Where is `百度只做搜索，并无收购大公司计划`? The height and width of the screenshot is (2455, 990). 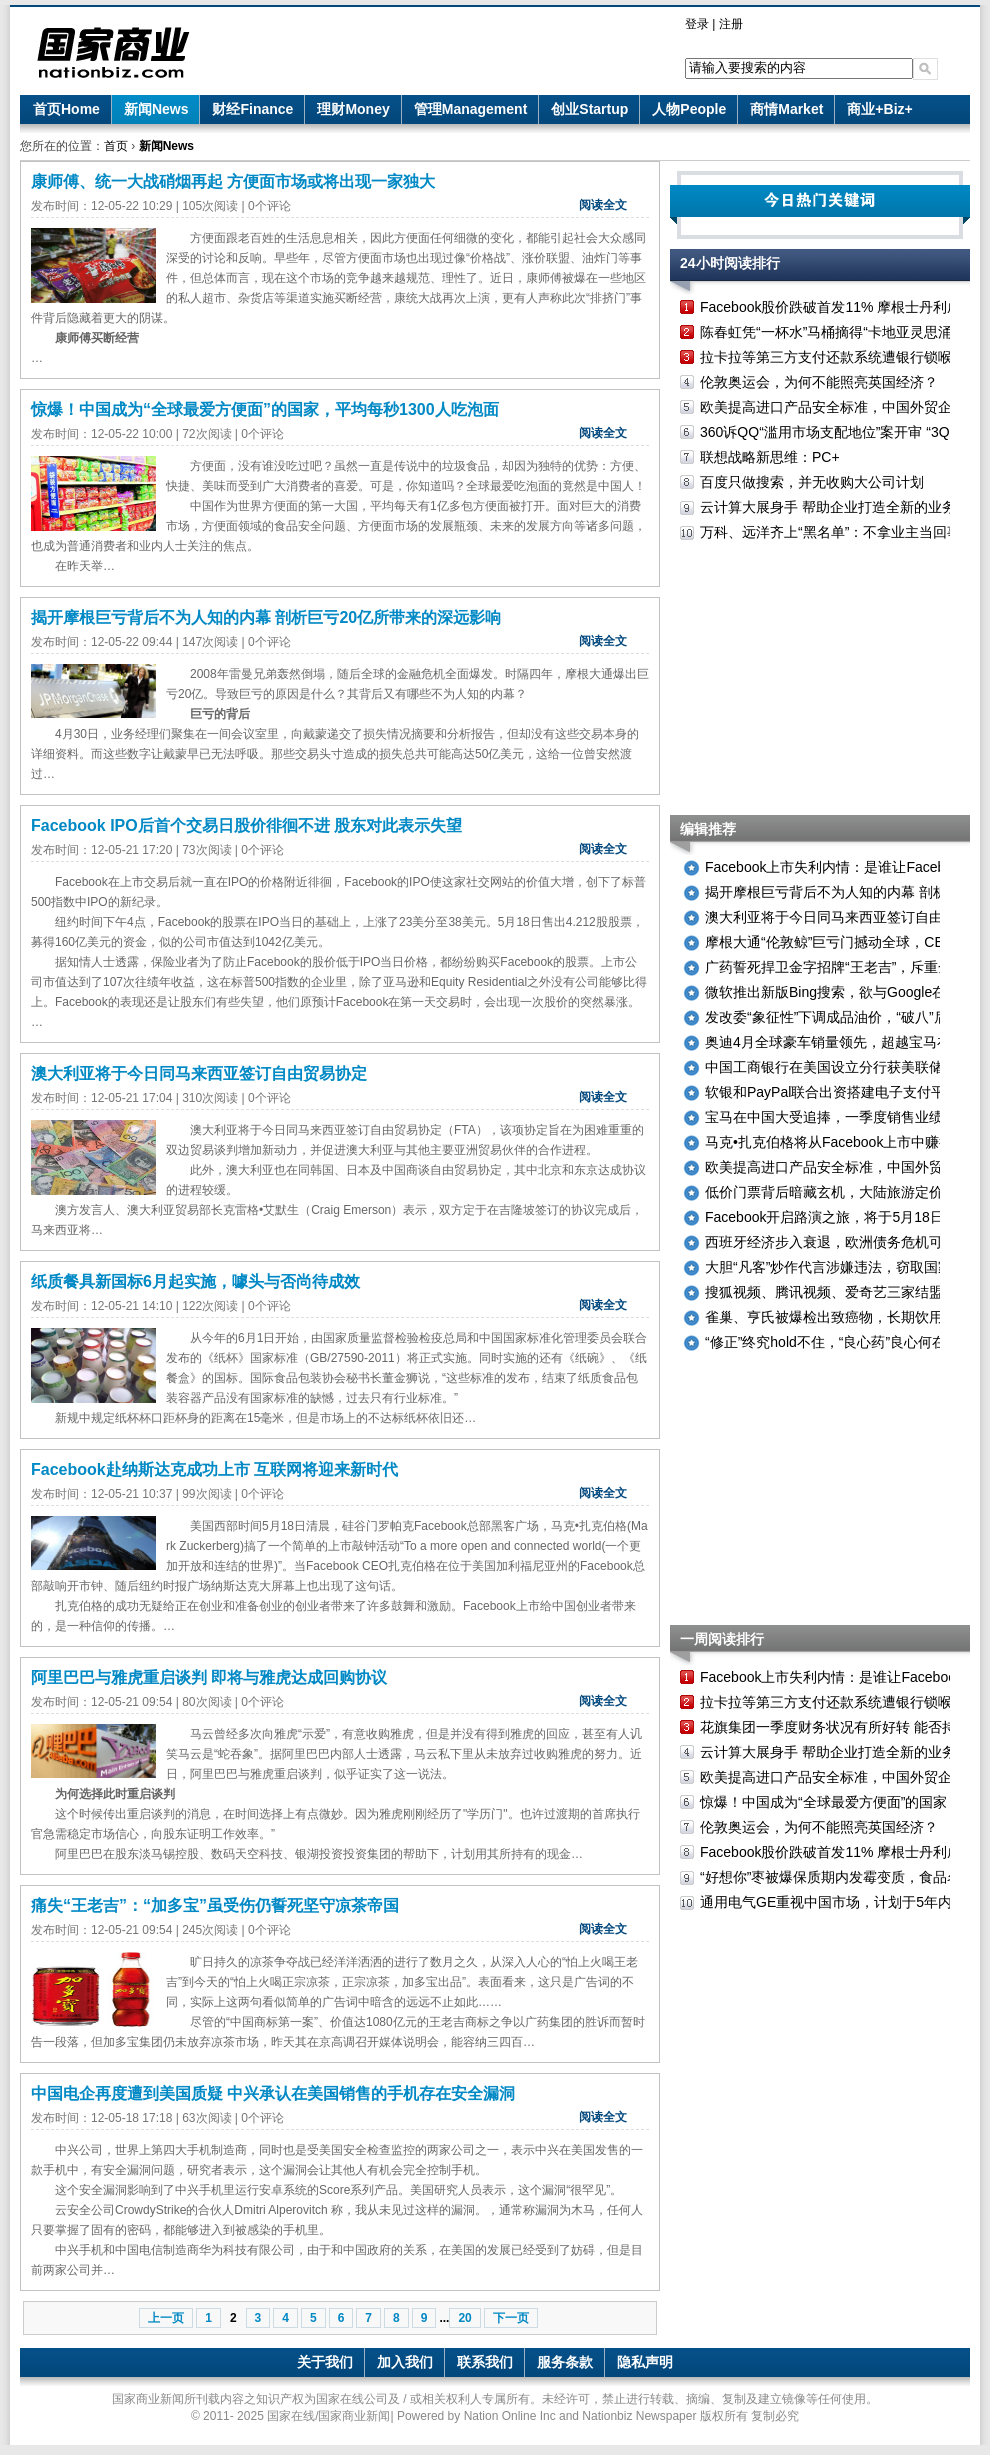
百度只做搜索，并无收购大公司计划 is located at coordinates (812, 482).